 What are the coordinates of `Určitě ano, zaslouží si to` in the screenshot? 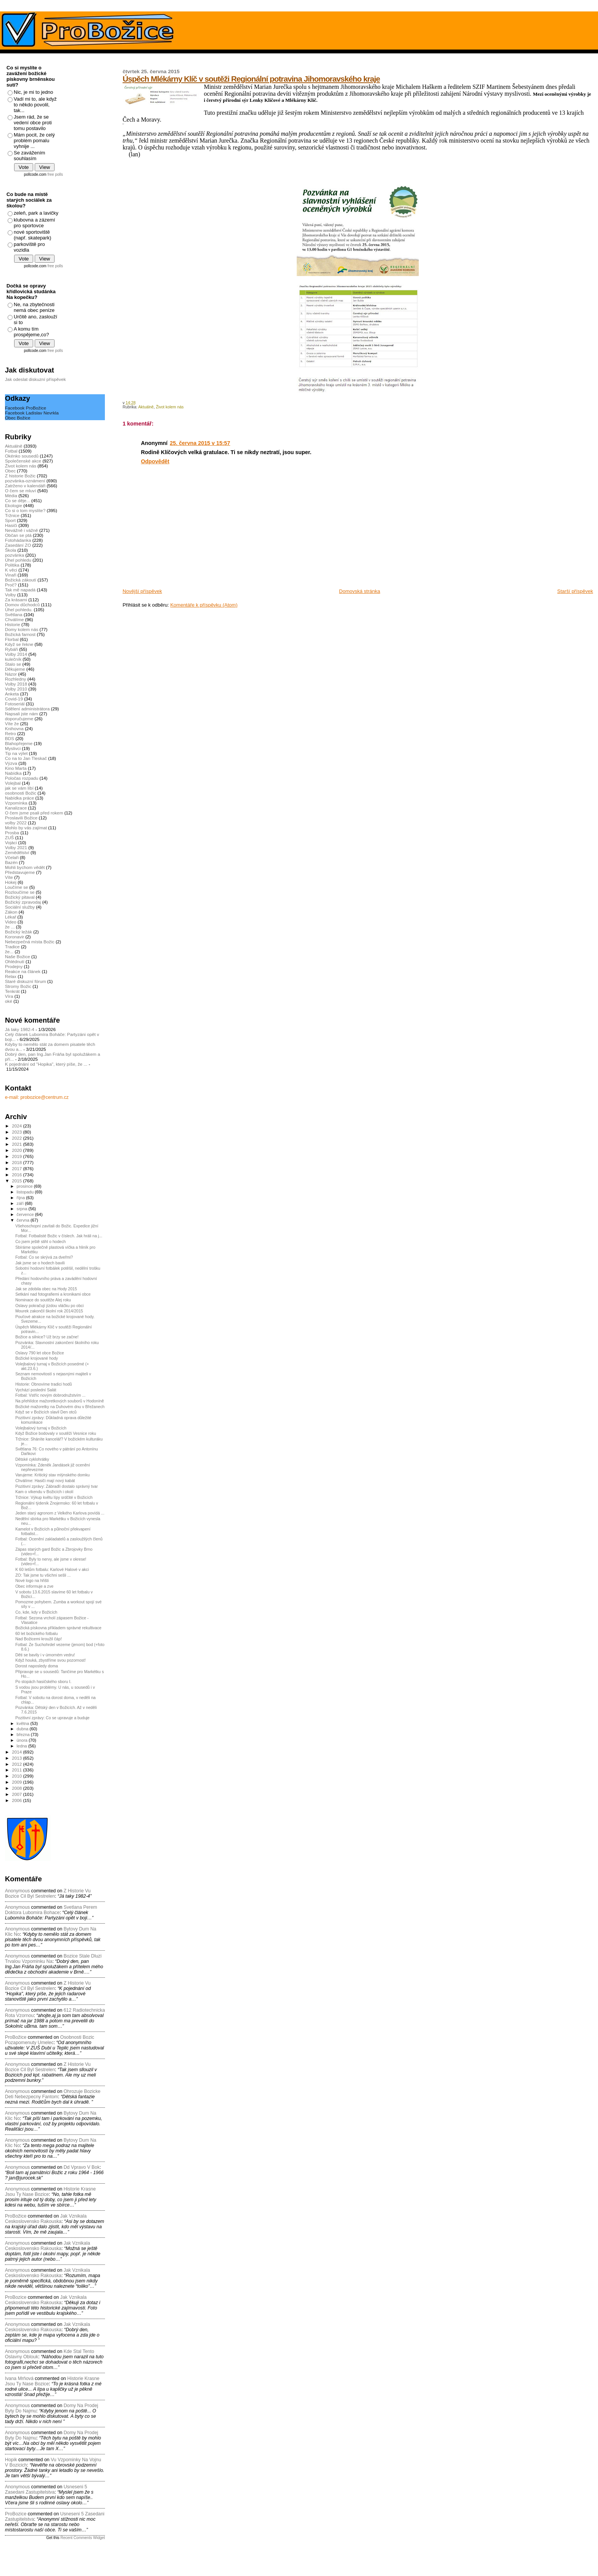 It's located at (35, 319).